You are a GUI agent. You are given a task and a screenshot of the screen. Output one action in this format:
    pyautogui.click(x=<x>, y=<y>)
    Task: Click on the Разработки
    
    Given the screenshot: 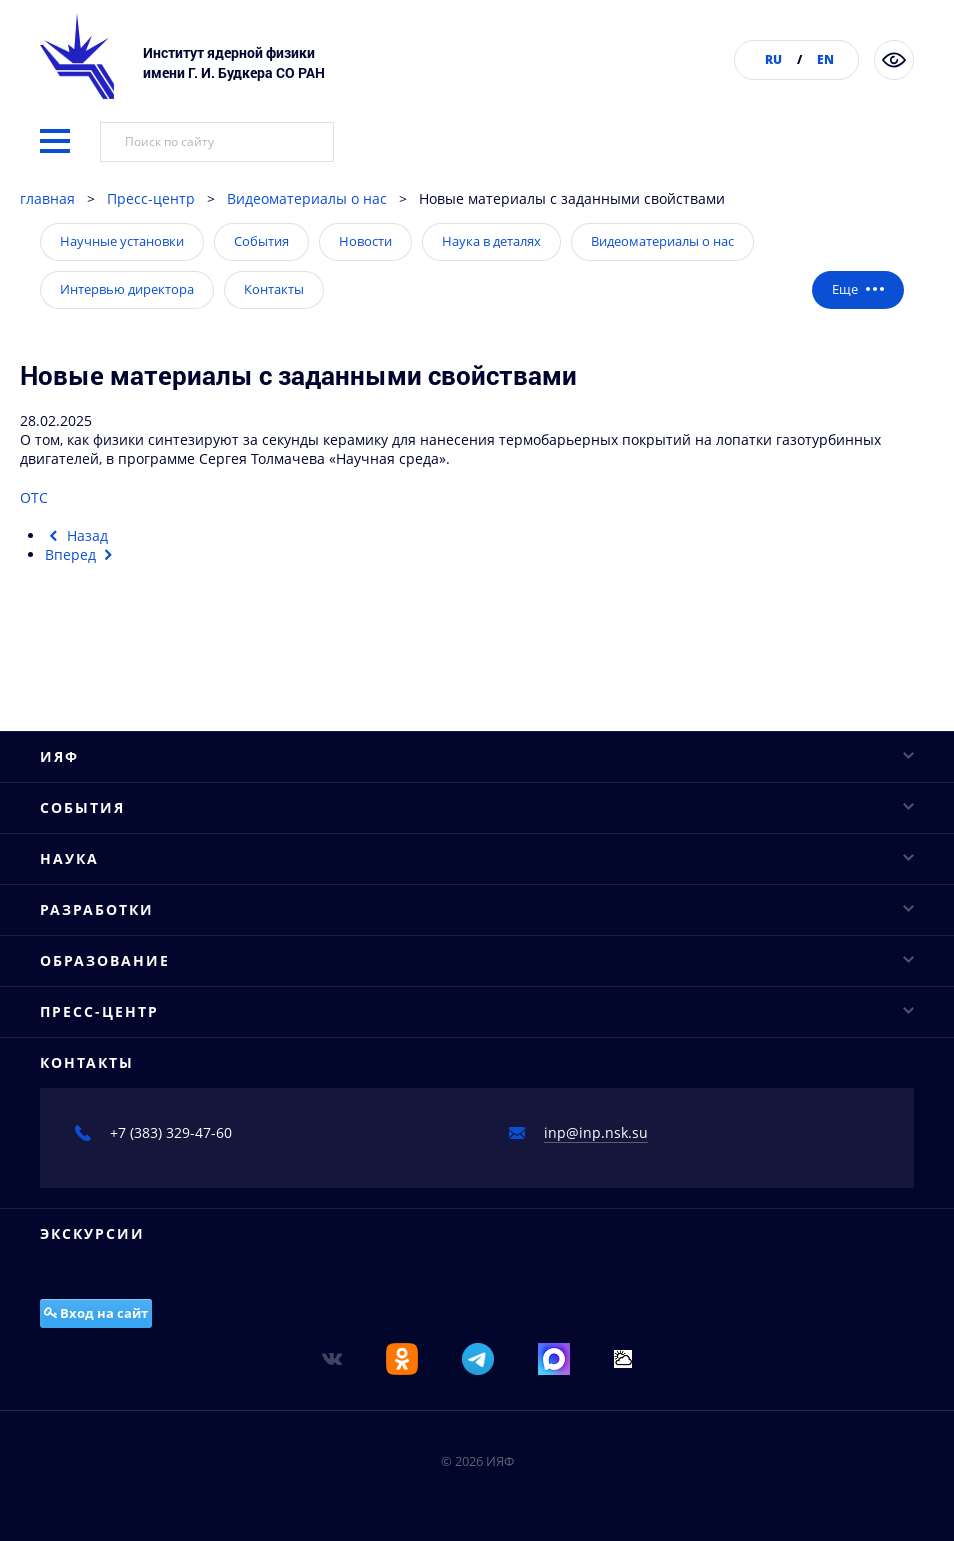 What is the action you would take?
    pyautogui.click(x=477, y=1314)
    